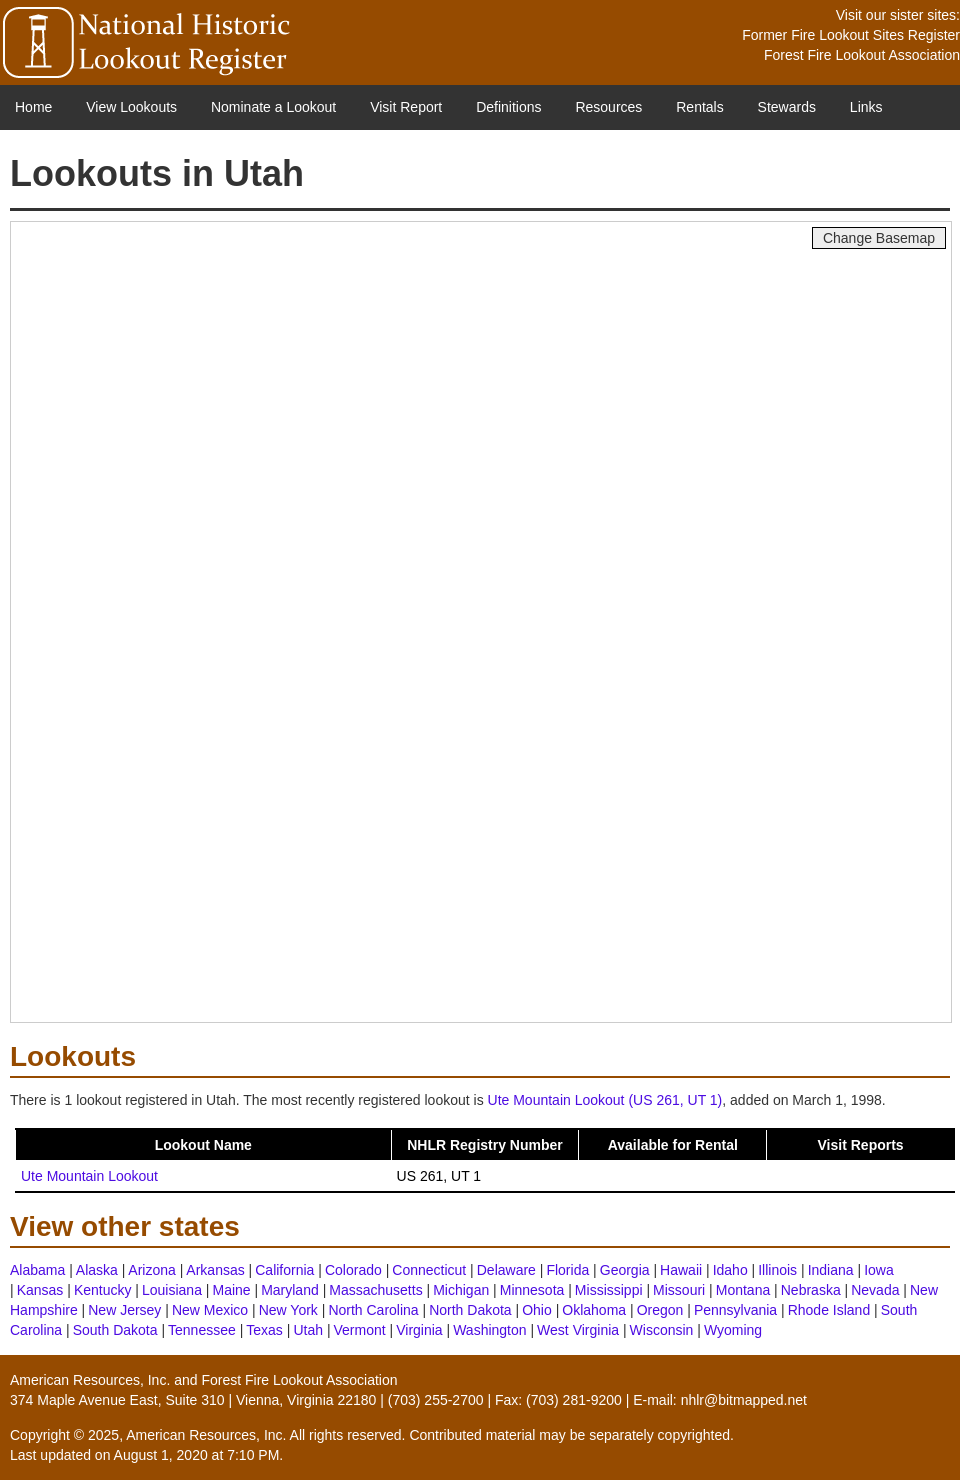 Image resolution: width=960 pixels, height=1480 pixels. What do you see at coordinates (743, 1290) in the screenshot?
I see `Montana` at bounding box center [743, 1290].